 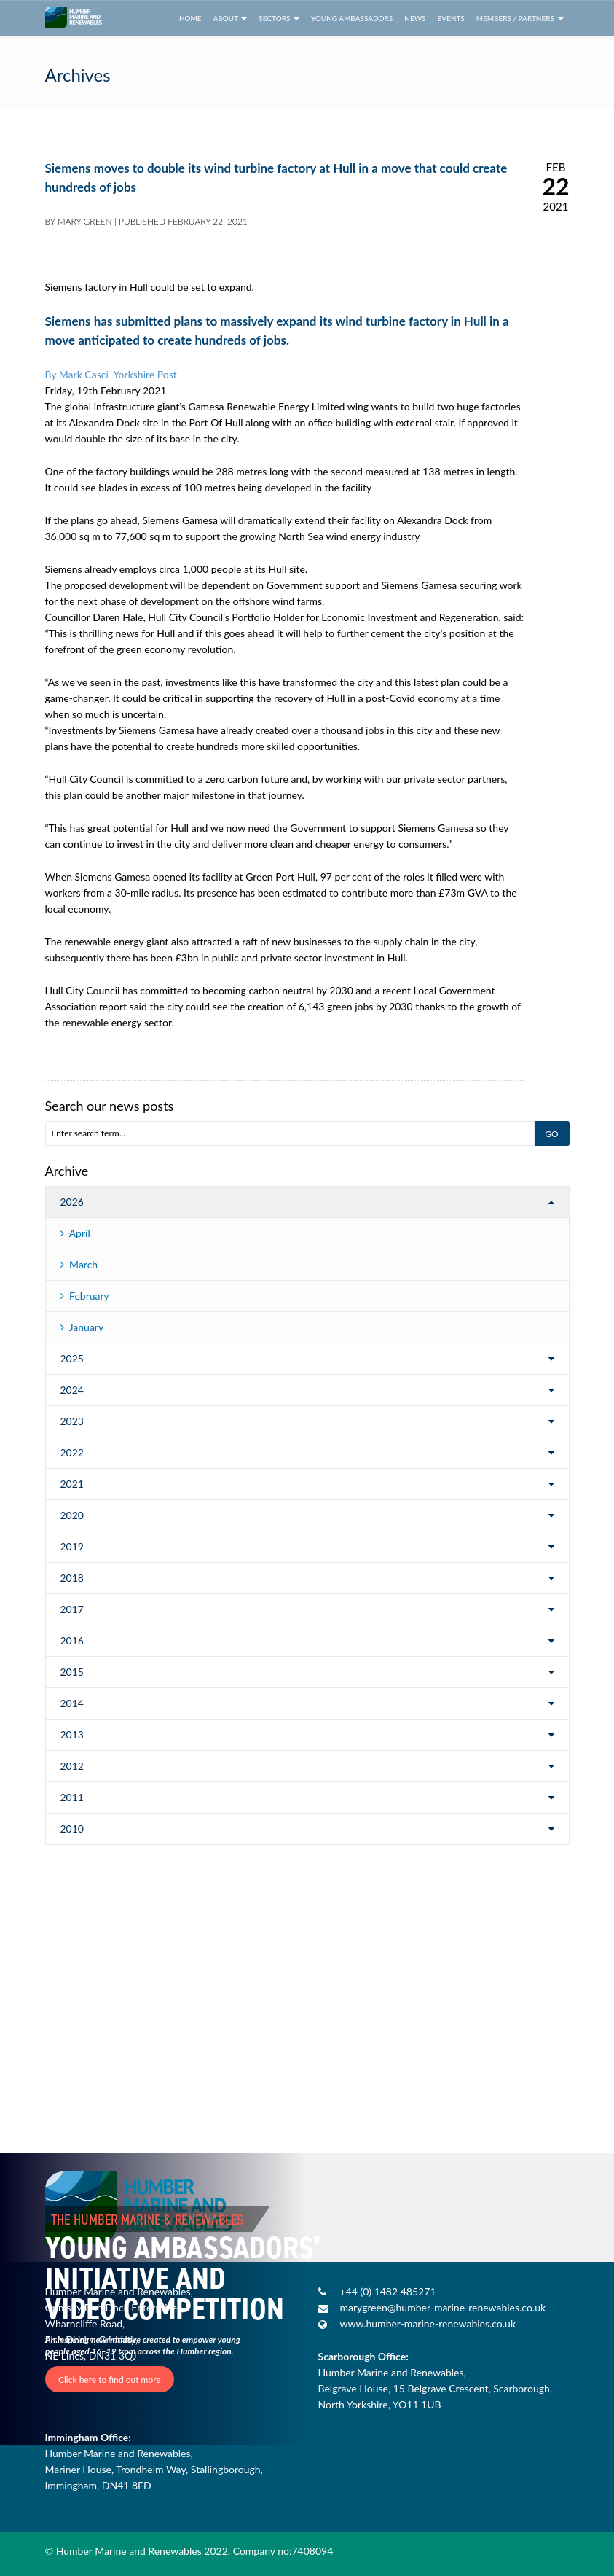 What do you see at coordinates (72, 1797) in the screenshot?
I see `2011` at bounding box center [72, 1797].